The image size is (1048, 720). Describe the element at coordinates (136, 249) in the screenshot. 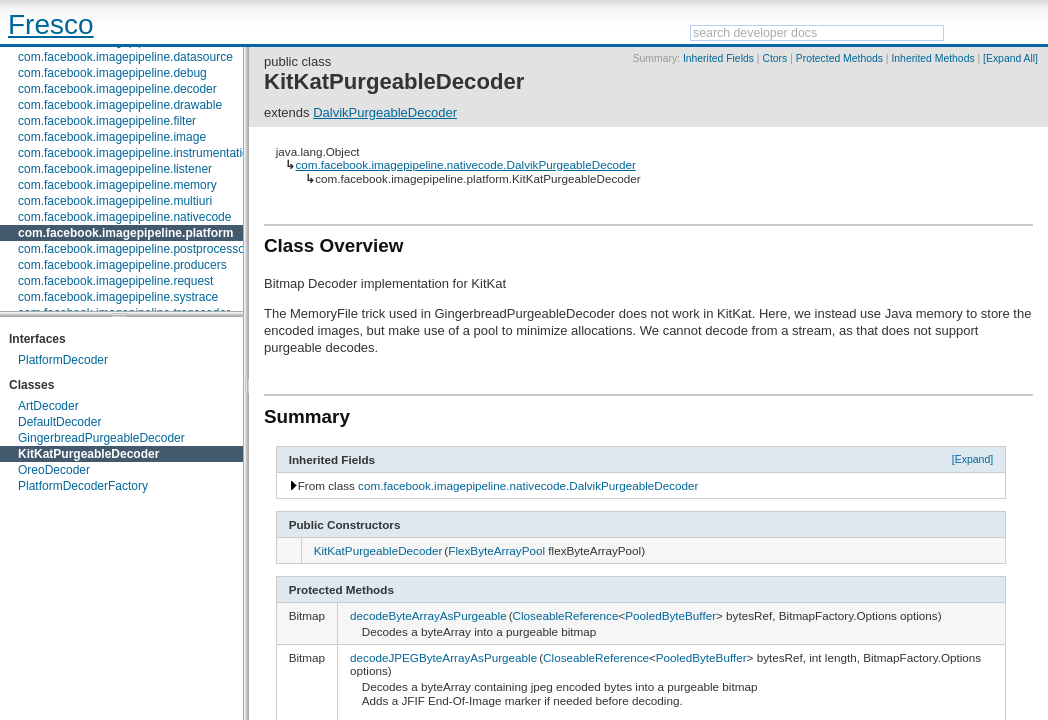

I see `com.facebook.imagepipeline.postprocessors` at that location.